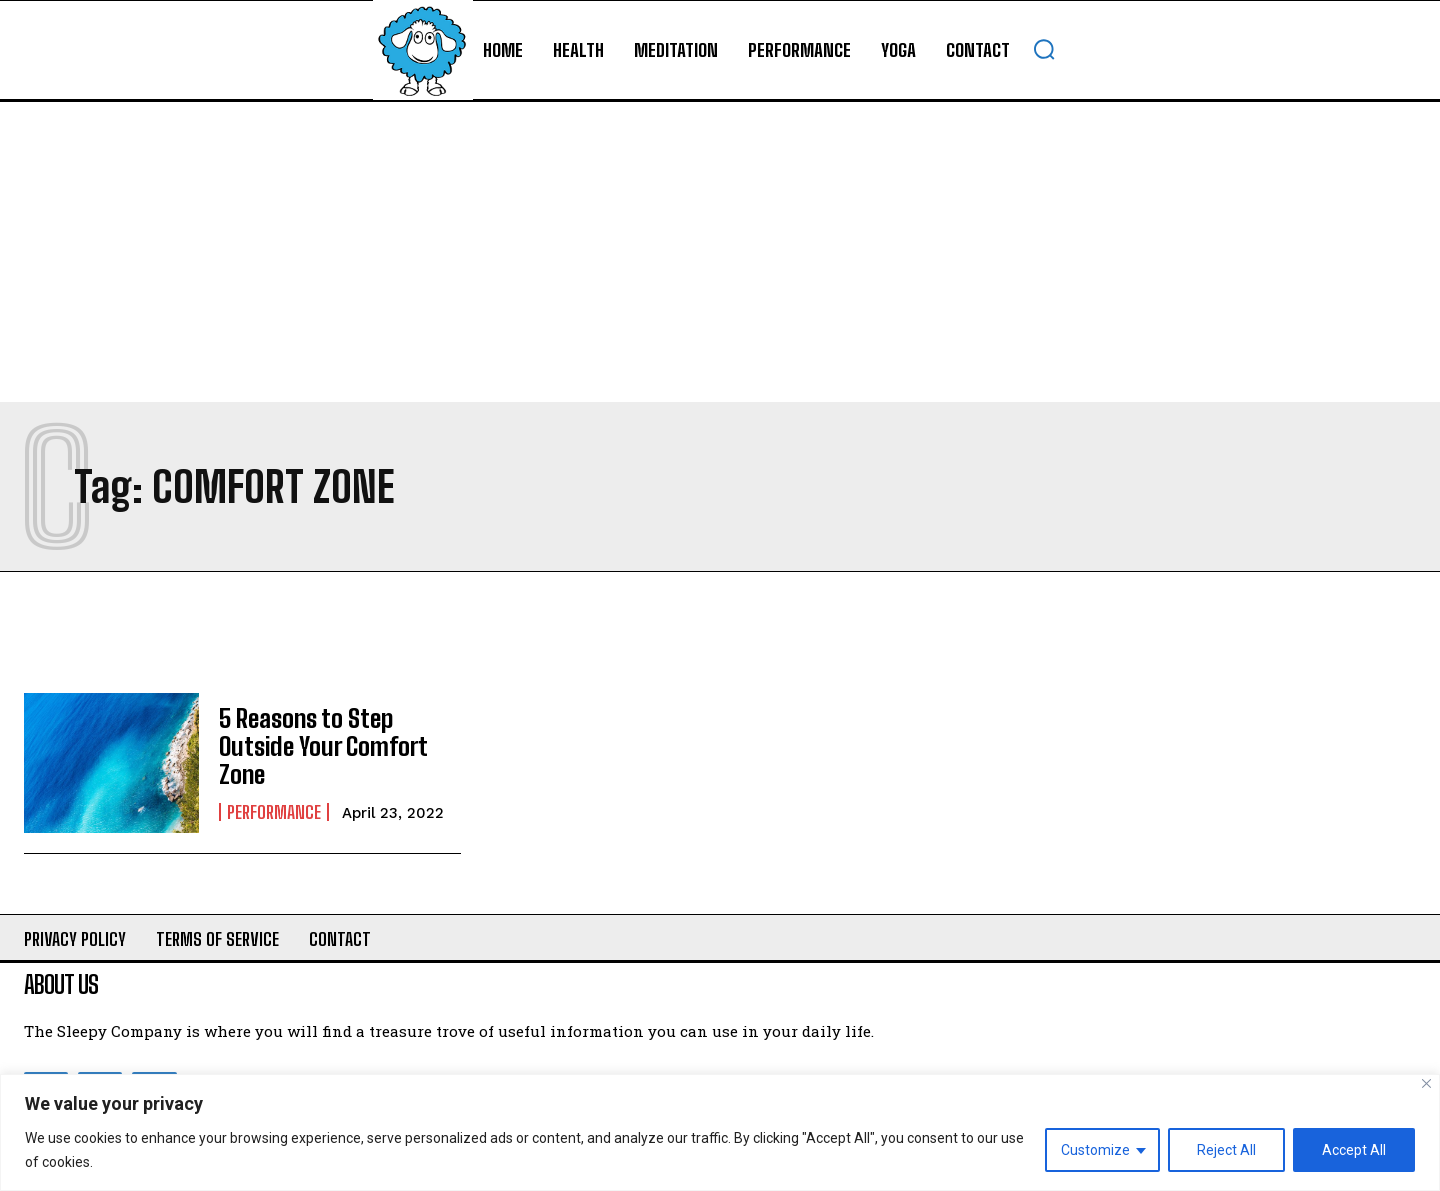  I want to click on [button], so click(1044, 49).